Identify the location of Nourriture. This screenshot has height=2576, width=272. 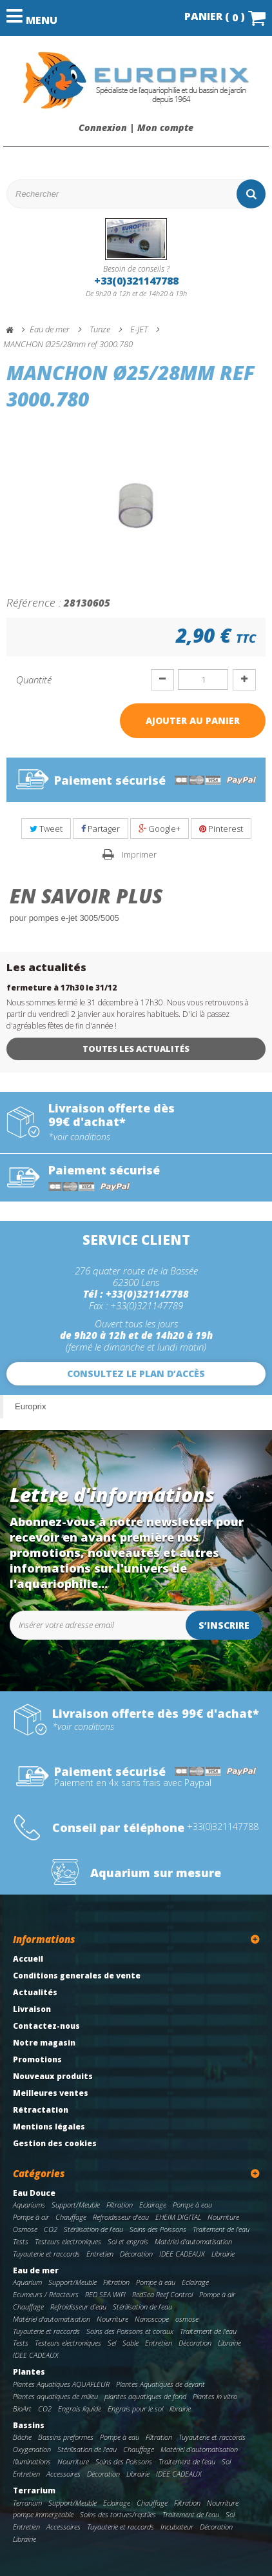
(223, 2217).